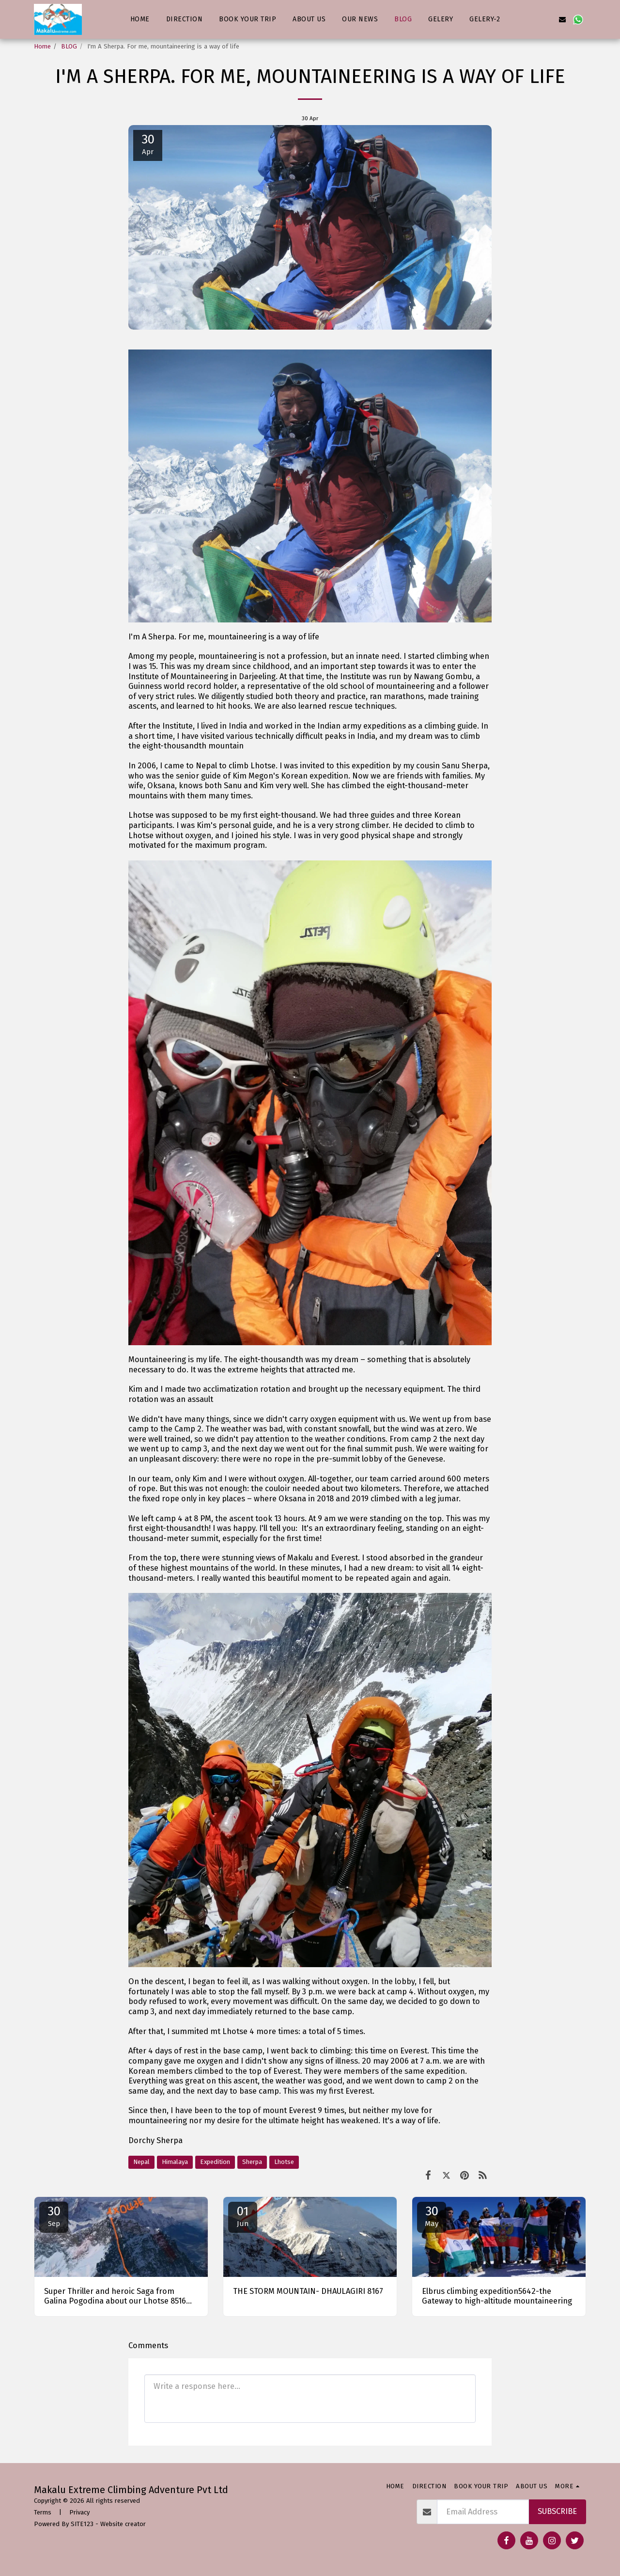 This screenshot has width=620, height=2576. What do you see at coordinates (79, 2512) in the screenshot?
I see `Privacy` at bounding box center [79, 2512].